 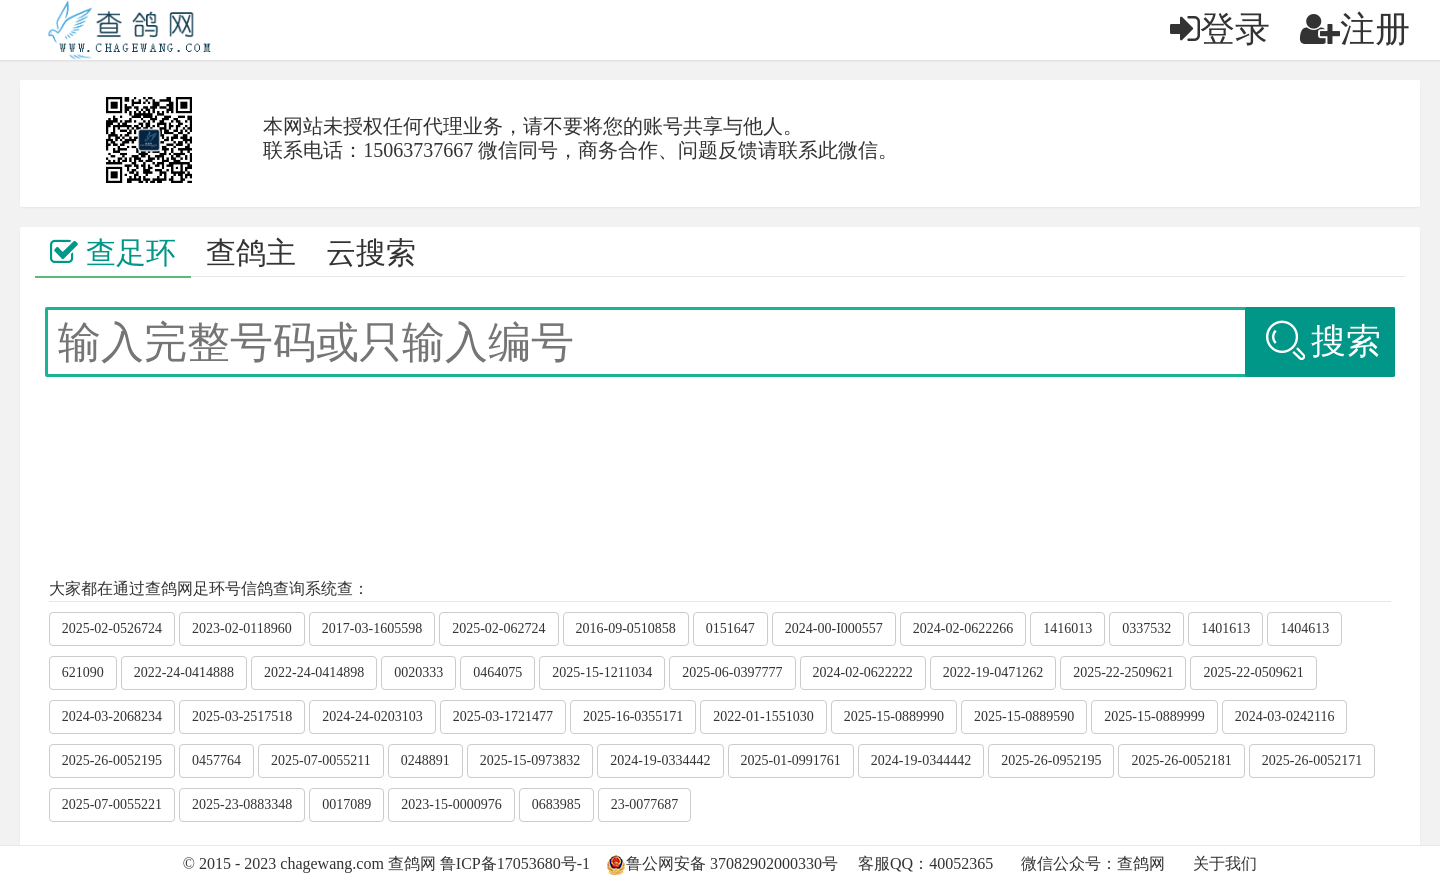 I want to click on 0151647, so click(x=730, y=628).